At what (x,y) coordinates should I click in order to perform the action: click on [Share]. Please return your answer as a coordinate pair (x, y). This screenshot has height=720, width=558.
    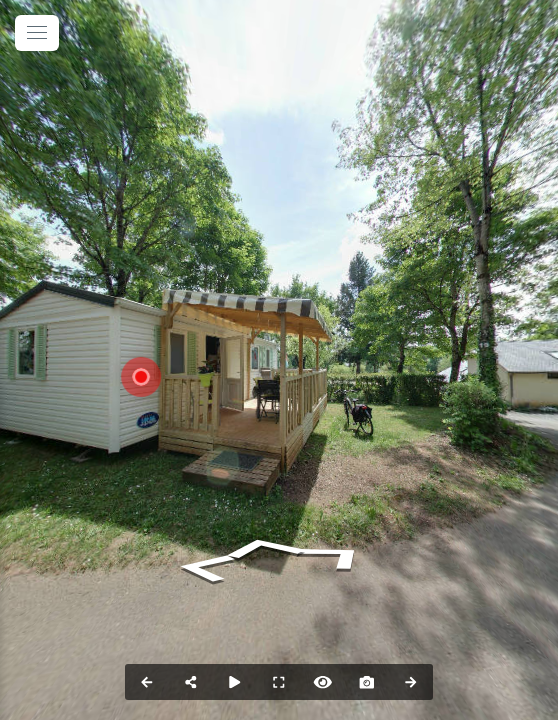
    Looking at the image, I should click on (191, 682).